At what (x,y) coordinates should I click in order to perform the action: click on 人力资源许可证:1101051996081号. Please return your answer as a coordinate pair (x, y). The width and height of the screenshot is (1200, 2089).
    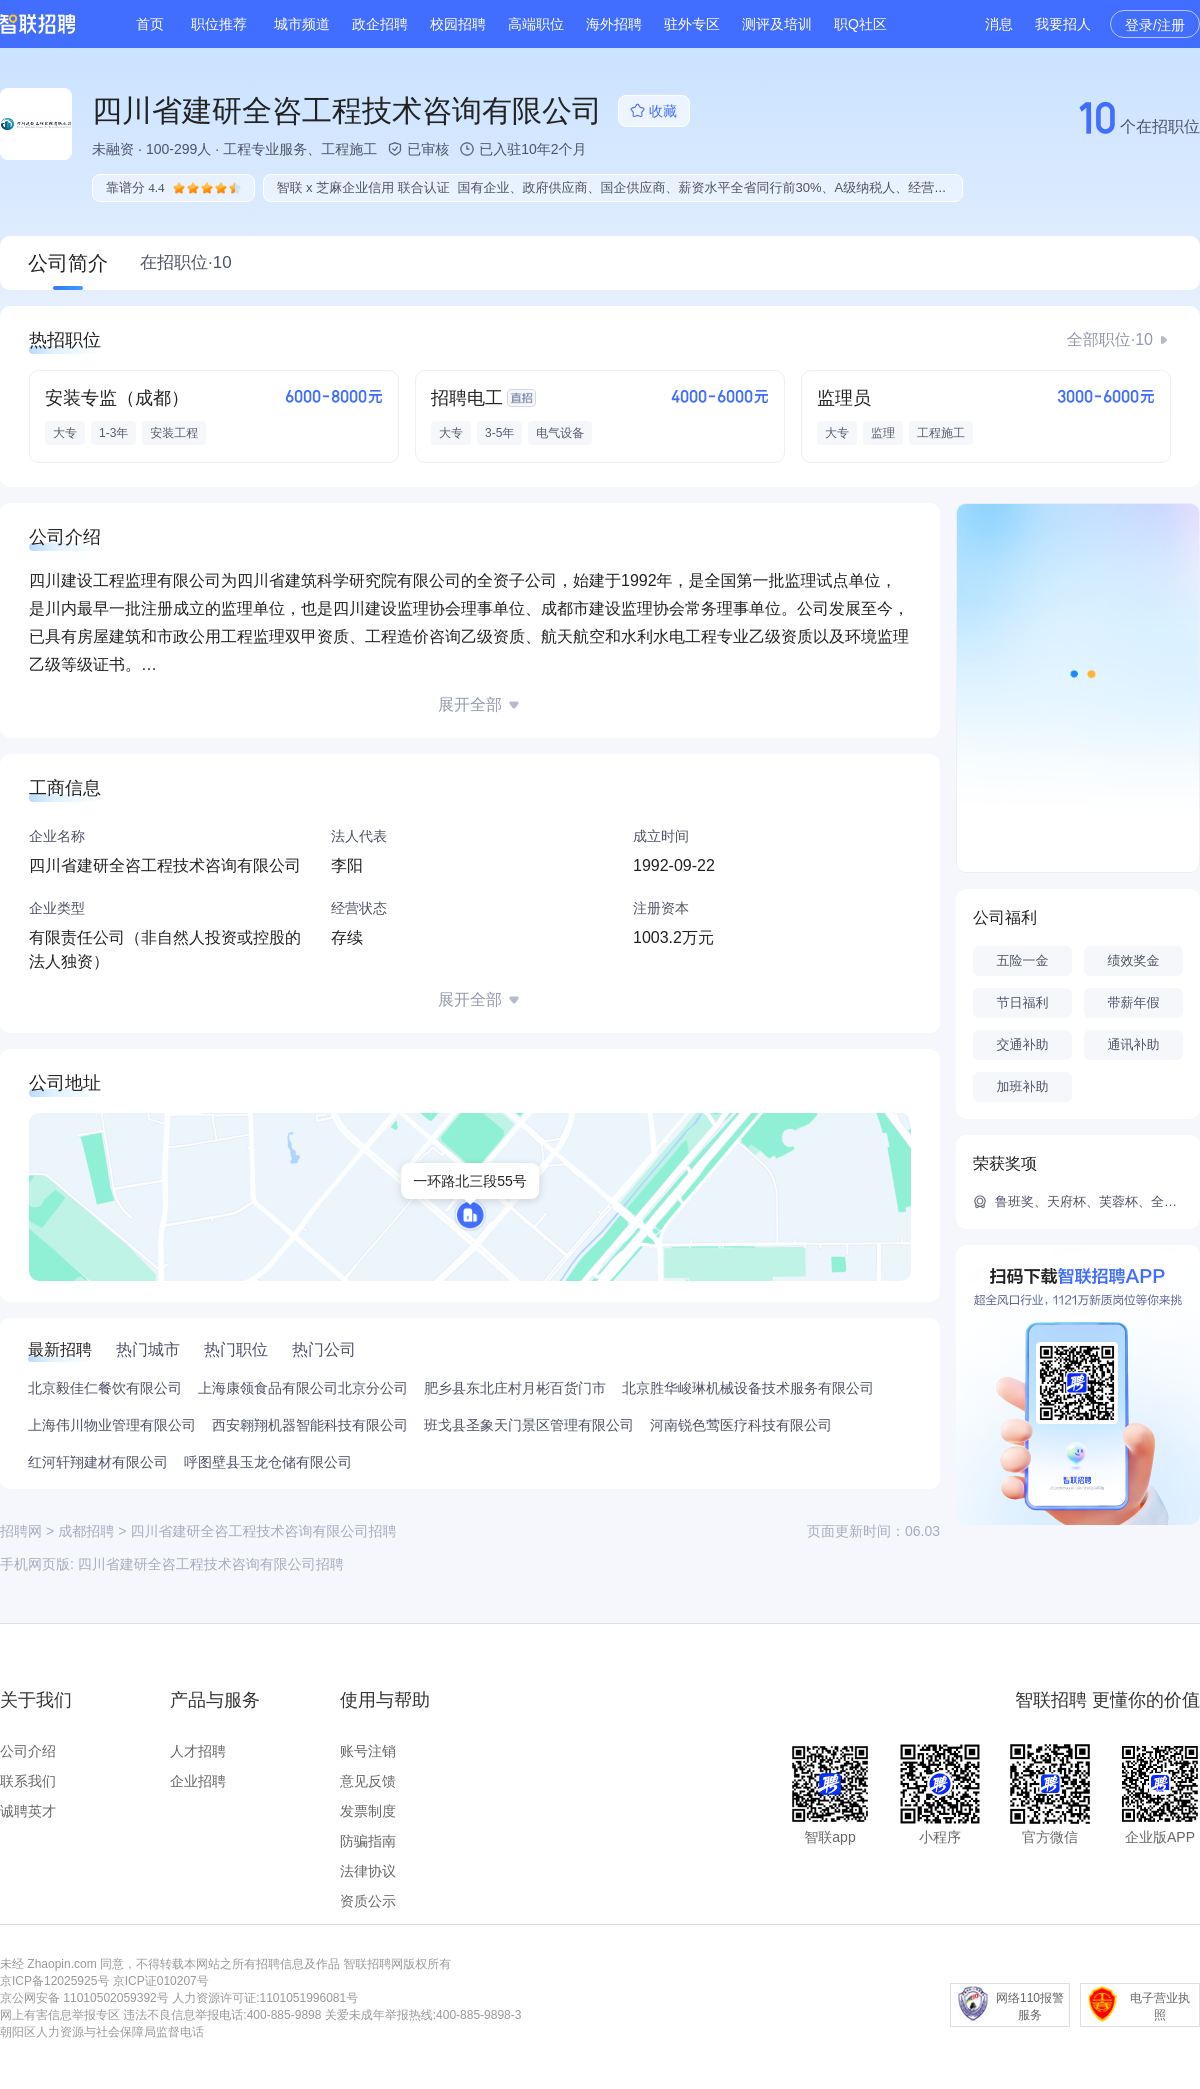
    Looking at the image, I should click on (265, 1998).